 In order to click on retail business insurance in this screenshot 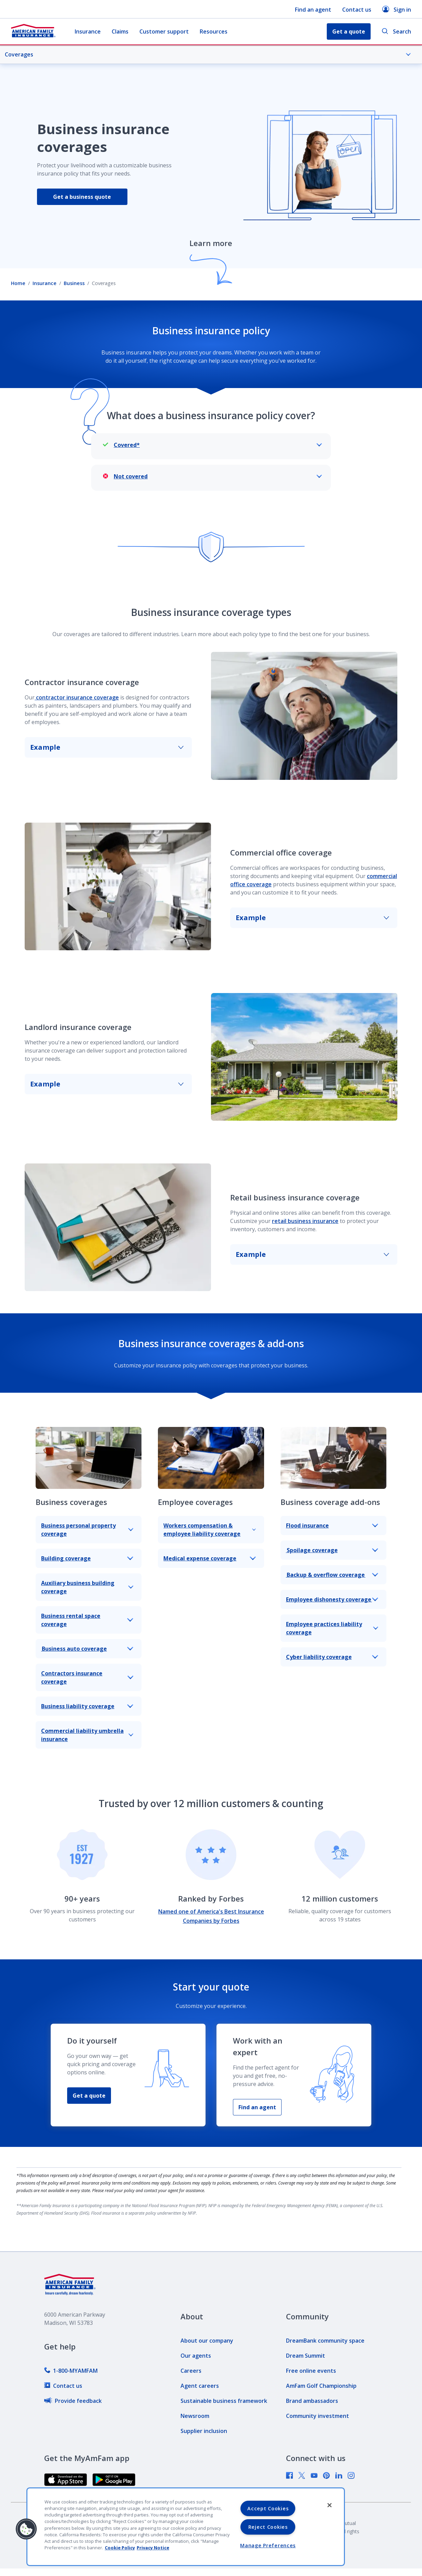, I will do `click(305, 1221)`.